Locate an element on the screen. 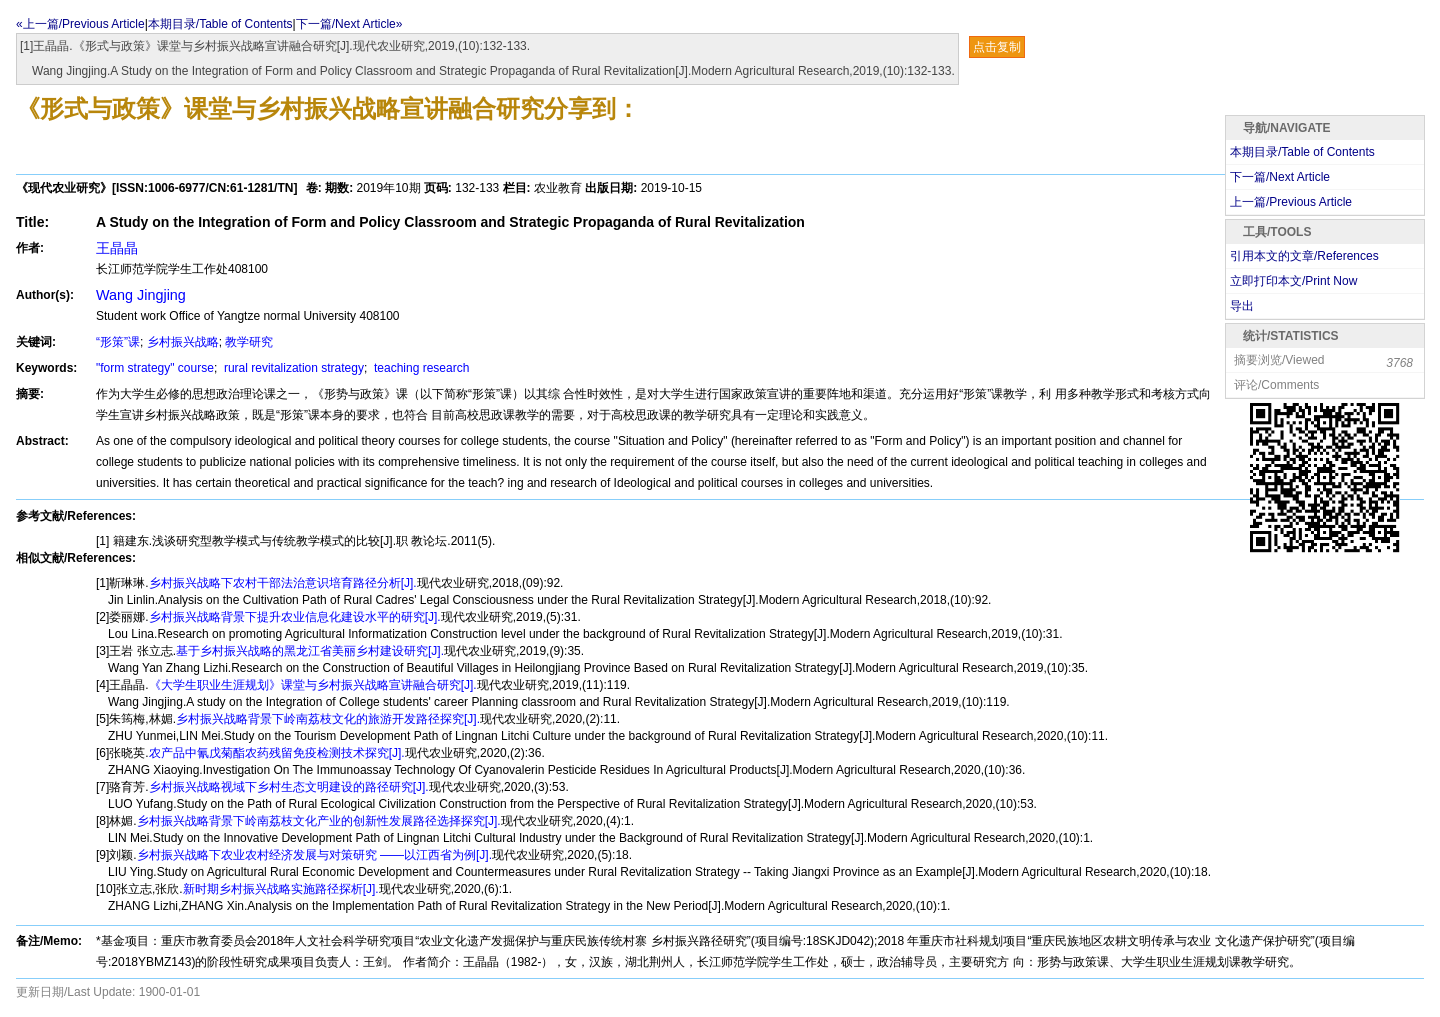 Image resolution: width=1440 pixels, height=1017 pixels. 下一篇/Next Article is located at coordinates (1280, 177).